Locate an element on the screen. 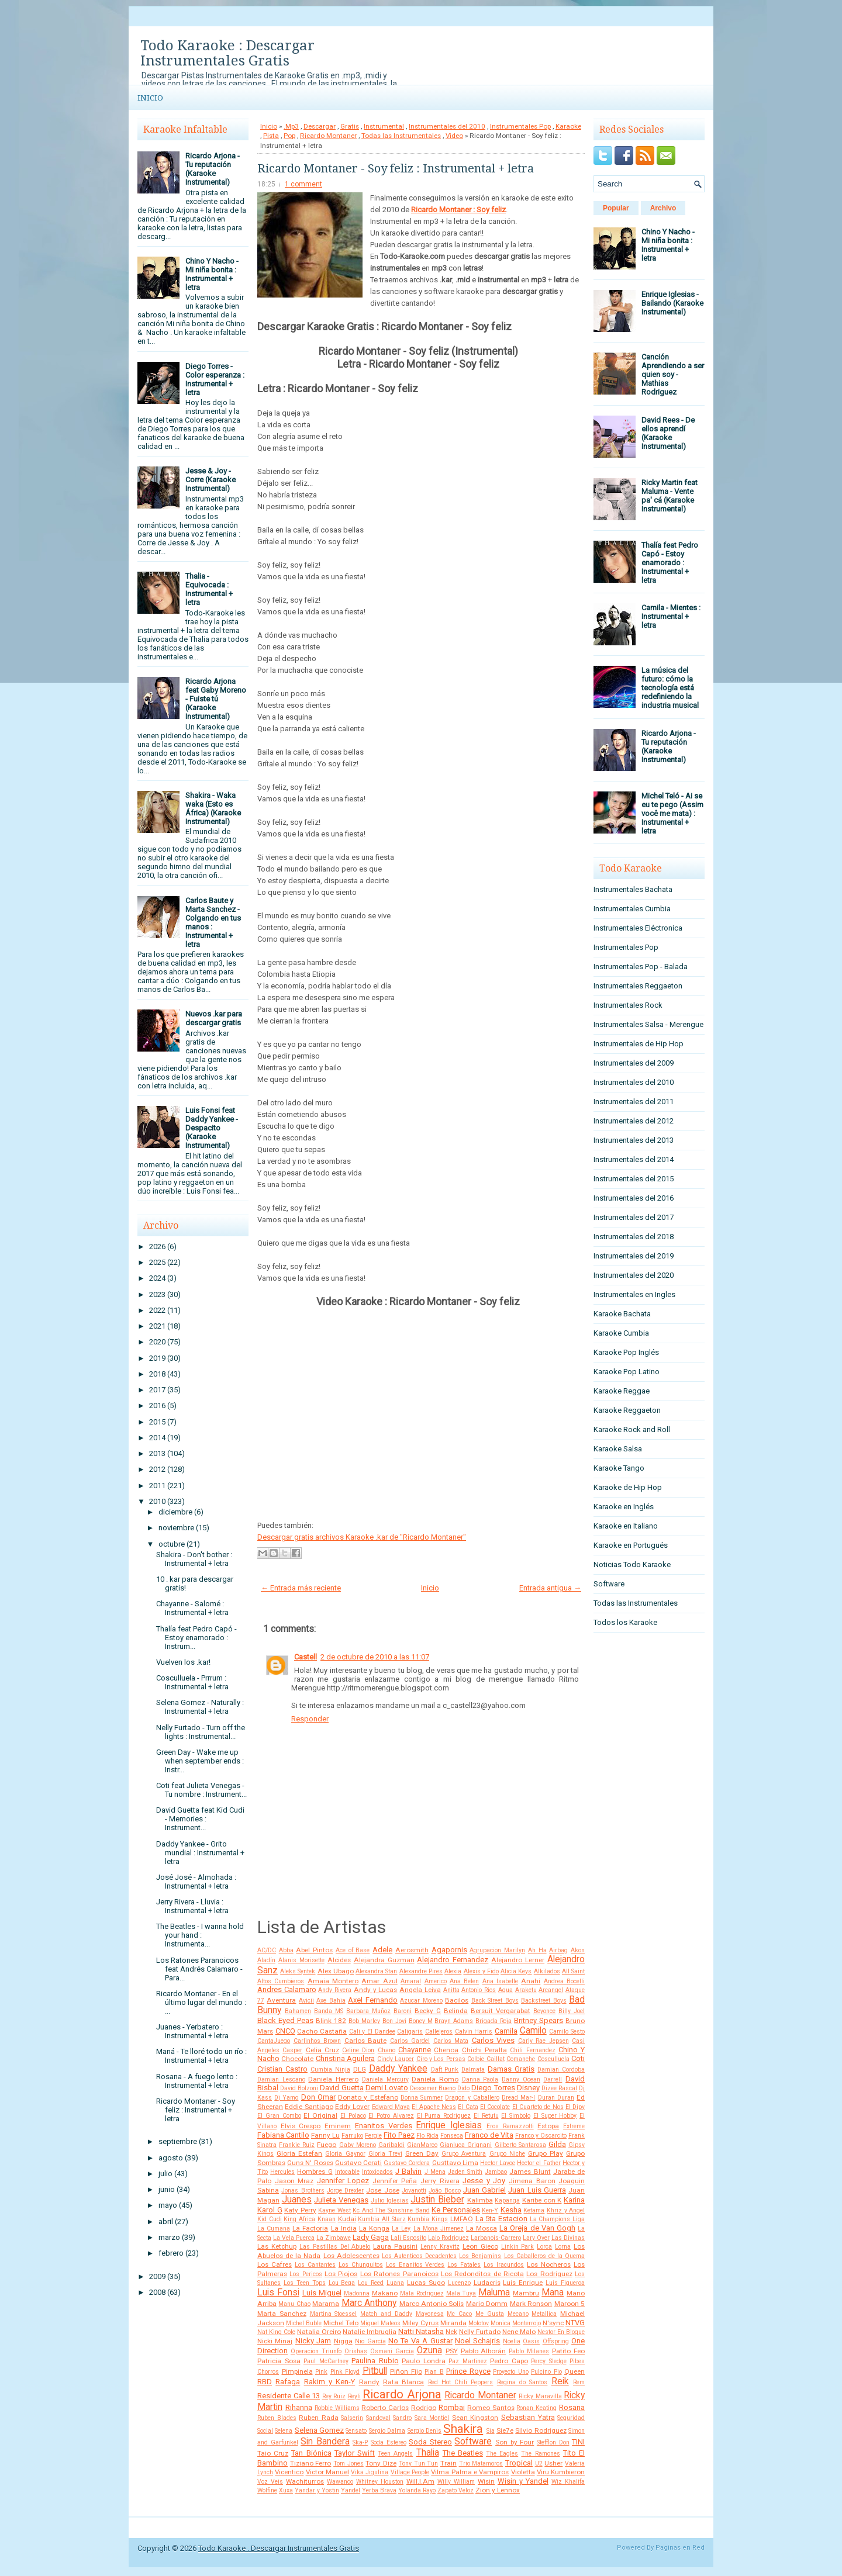 This screenshot has height=2576, width=842. Cosculluela - Prrrum : Instrumental + letra is located at coordinates (192, 1682).